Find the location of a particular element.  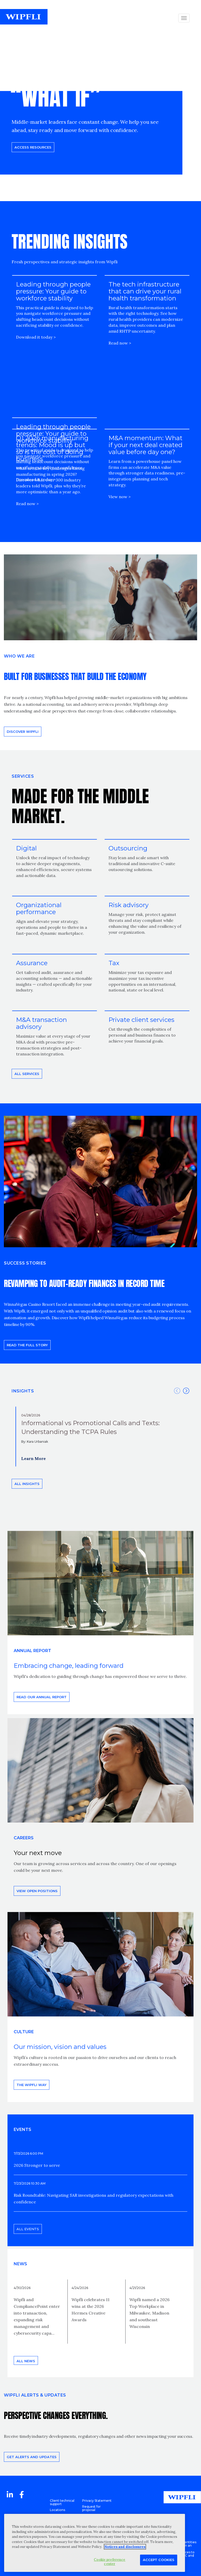

Access resources is located at coordinates (32, 147).